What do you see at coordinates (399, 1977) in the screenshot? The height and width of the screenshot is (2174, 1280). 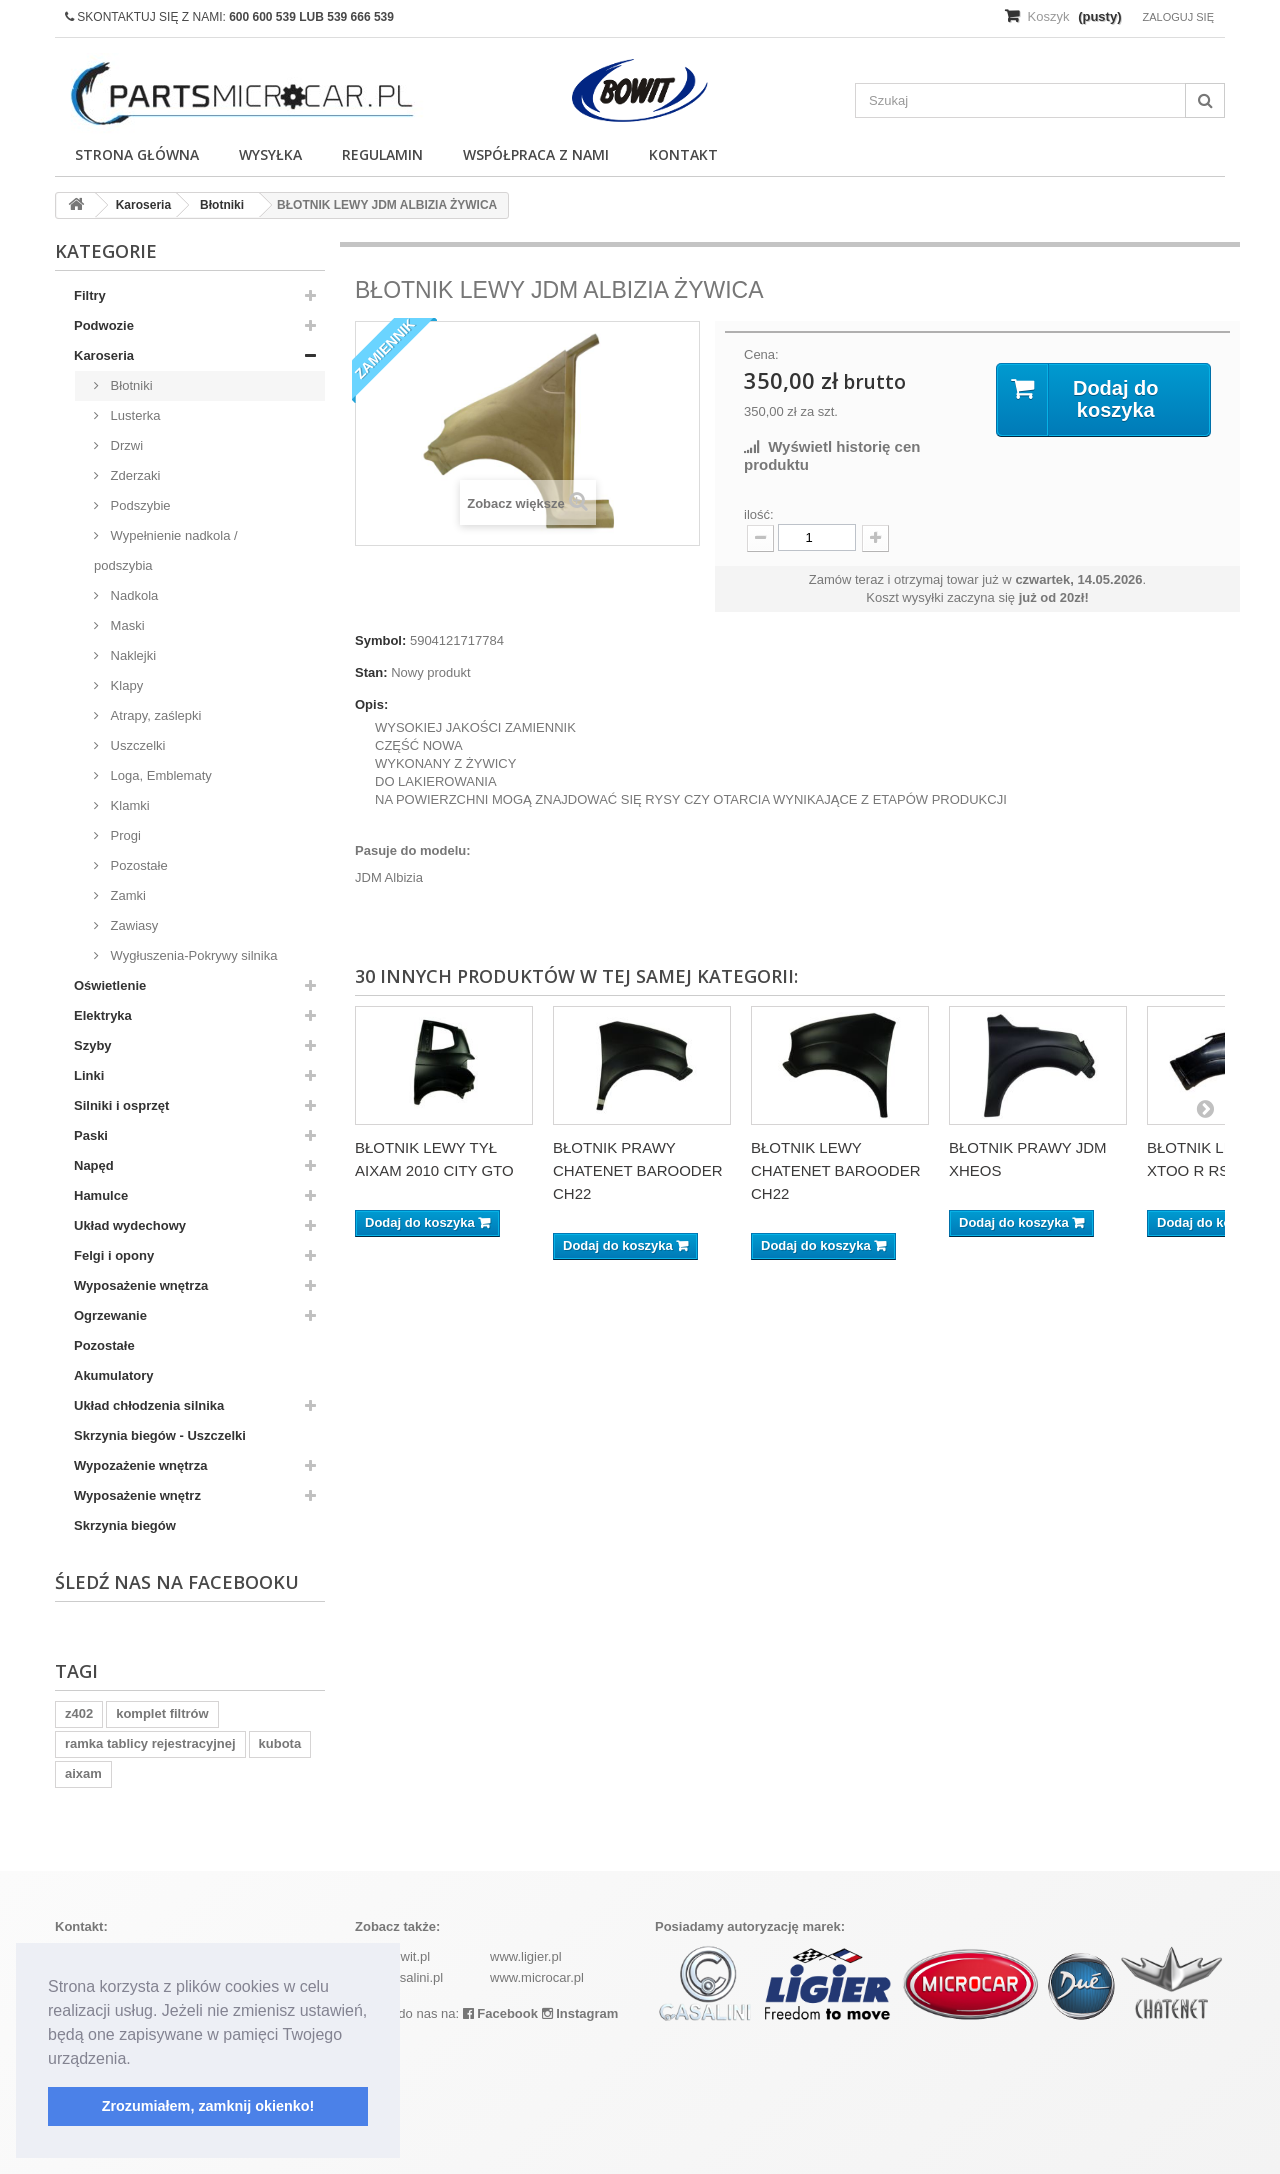 I see `www.casalini.pl` at bounding box center [399, 1977].